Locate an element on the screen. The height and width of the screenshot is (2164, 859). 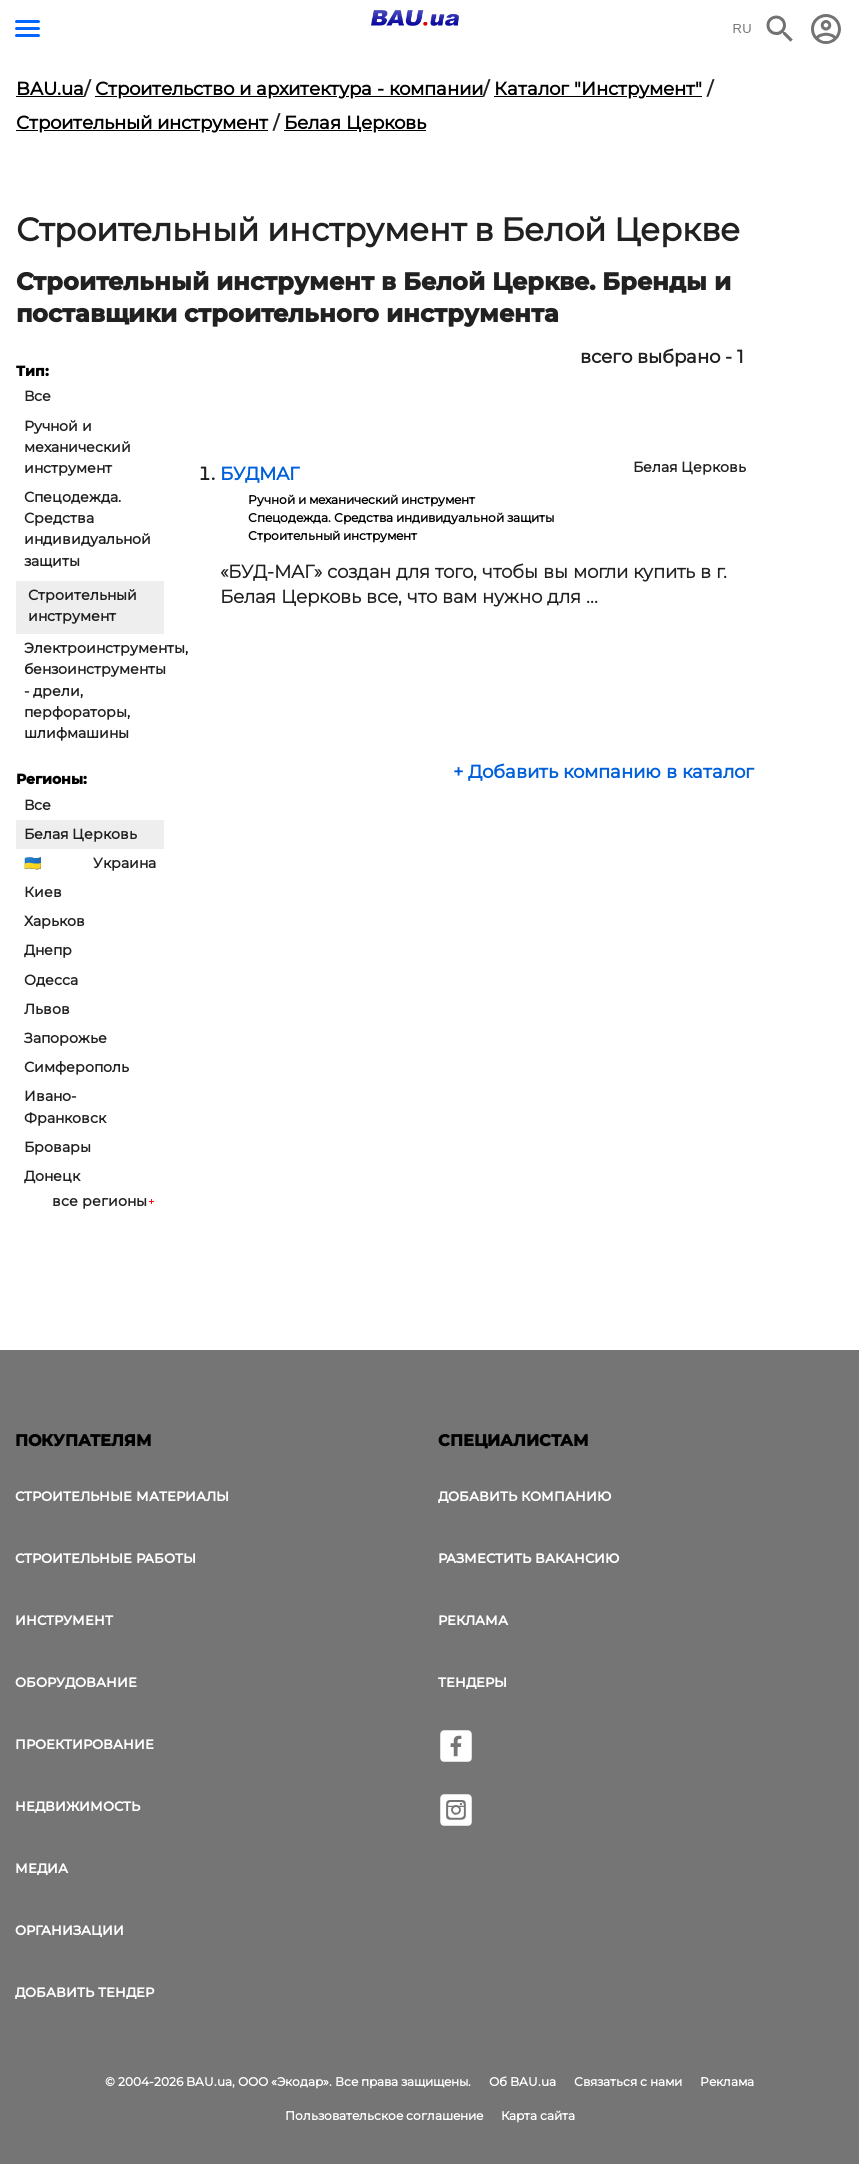
Недвижимость is located at coordinates (77, 1806).